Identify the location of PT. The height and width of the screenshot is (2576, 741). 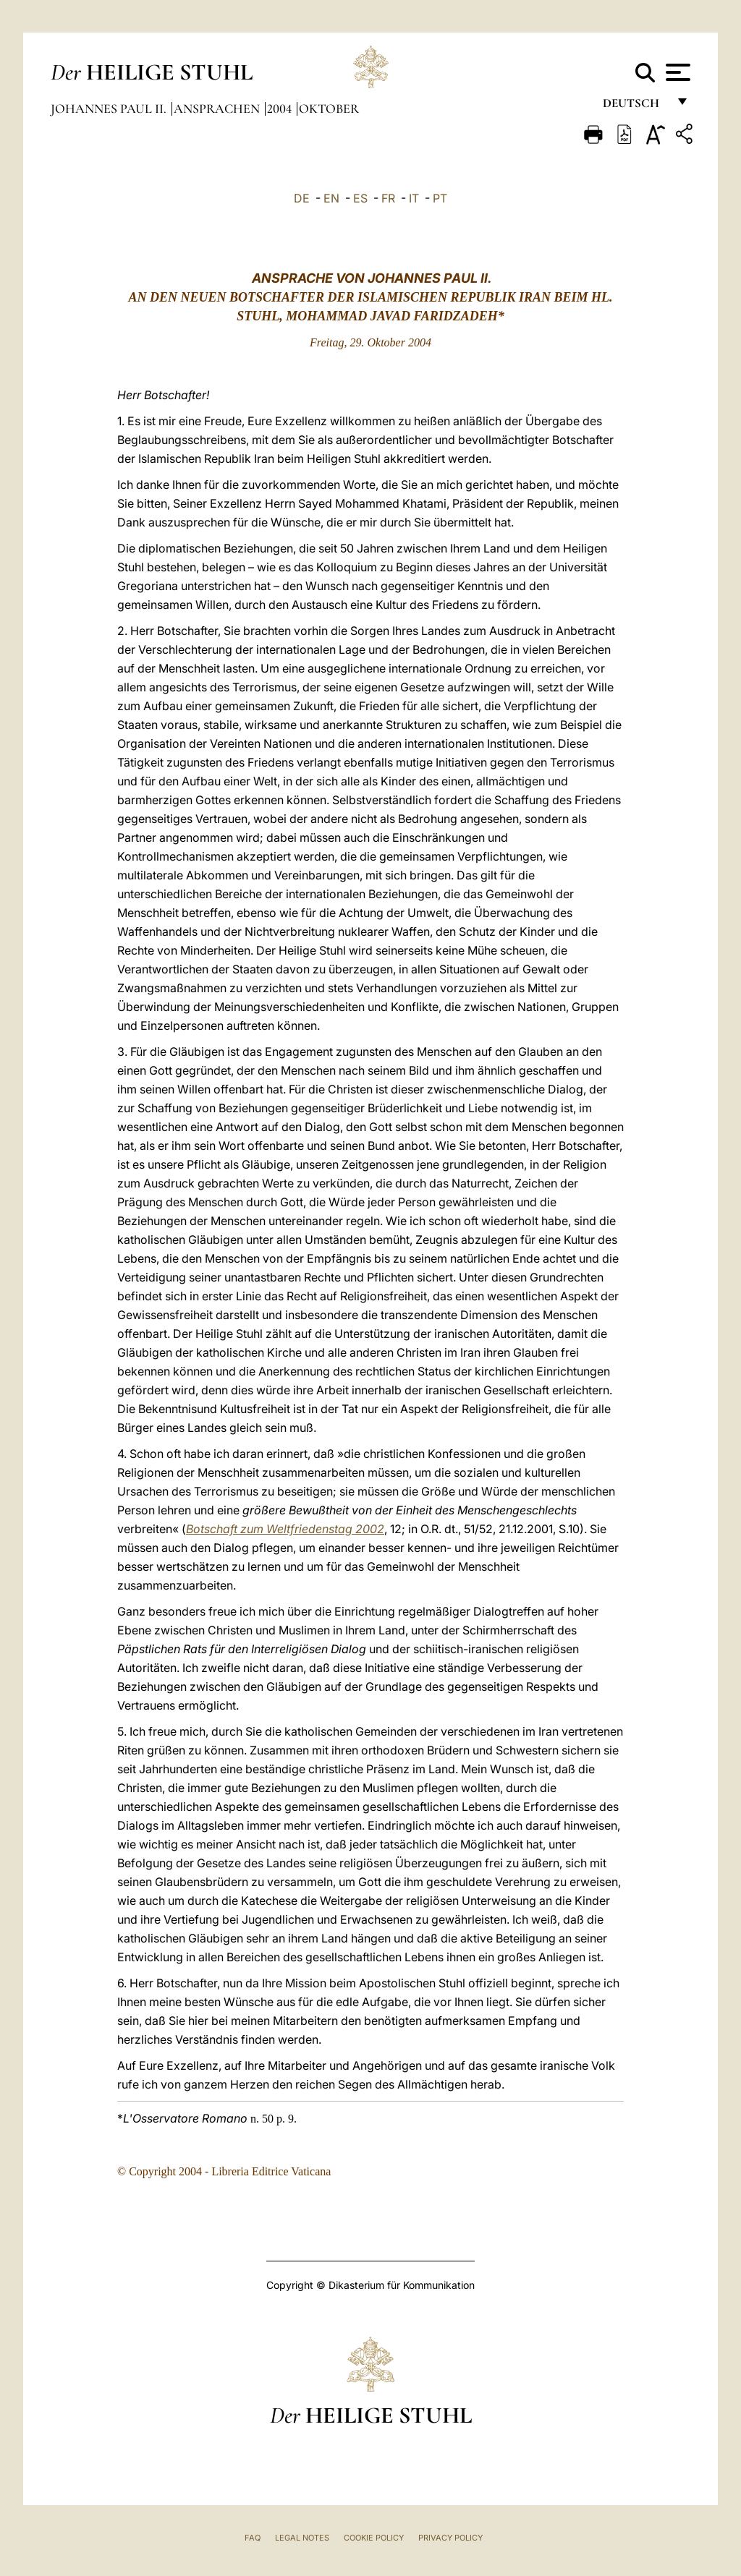
(440, 198).